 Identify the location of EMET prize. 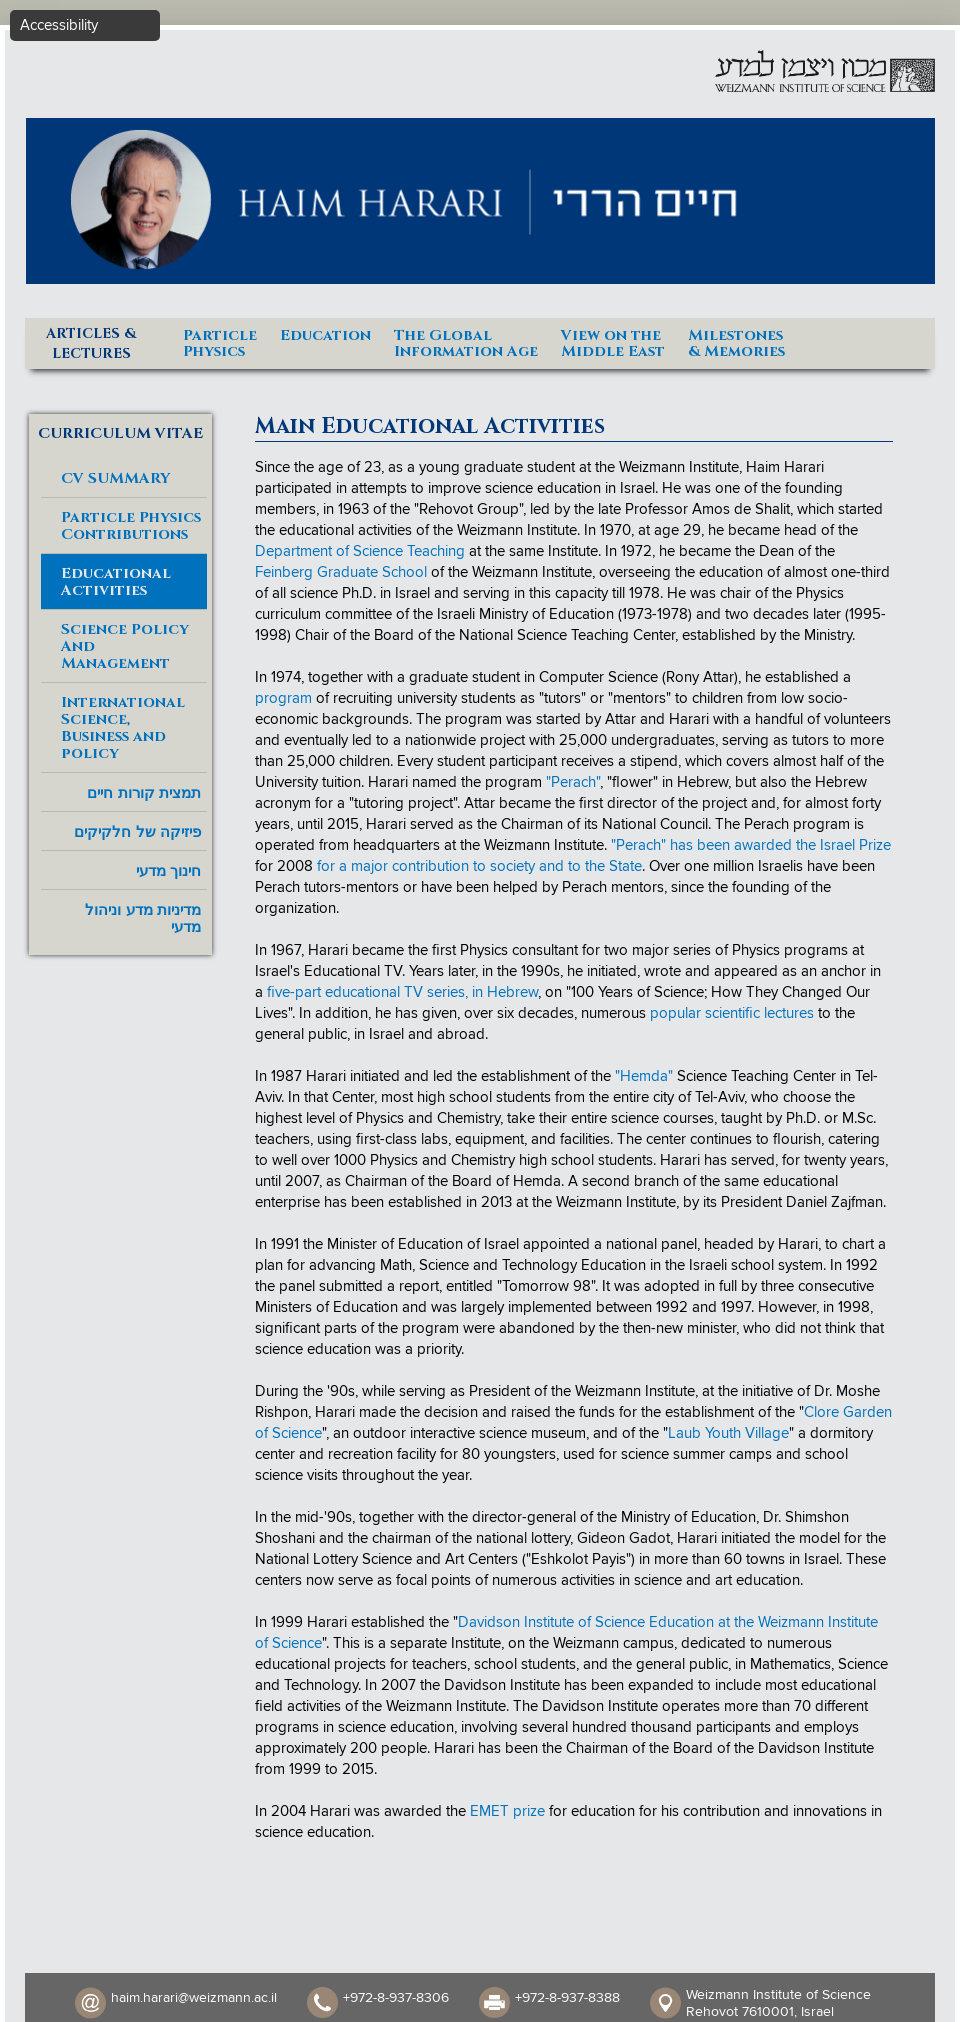
(507, 1811).